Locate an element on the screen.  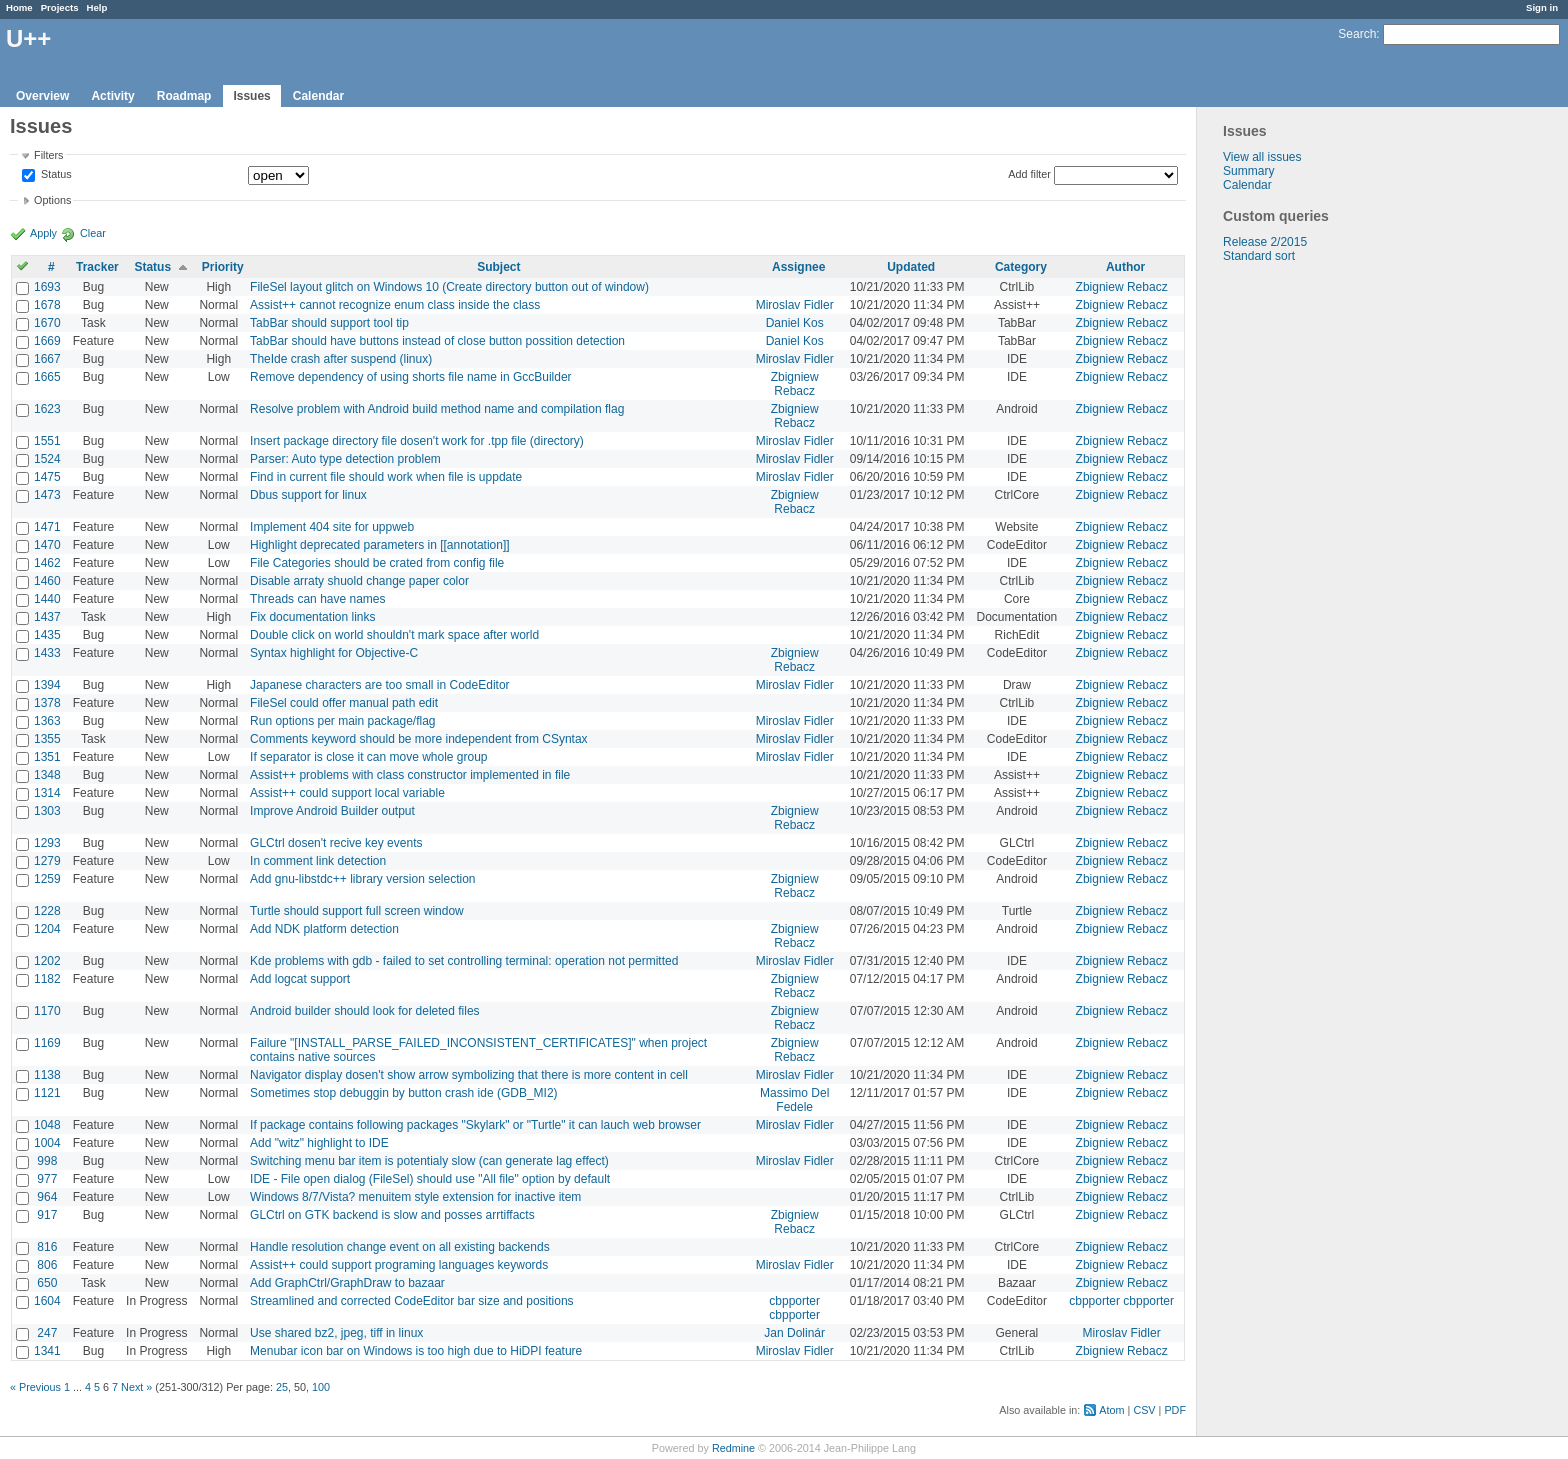
Atom is located at coordinates (1111, 1410).